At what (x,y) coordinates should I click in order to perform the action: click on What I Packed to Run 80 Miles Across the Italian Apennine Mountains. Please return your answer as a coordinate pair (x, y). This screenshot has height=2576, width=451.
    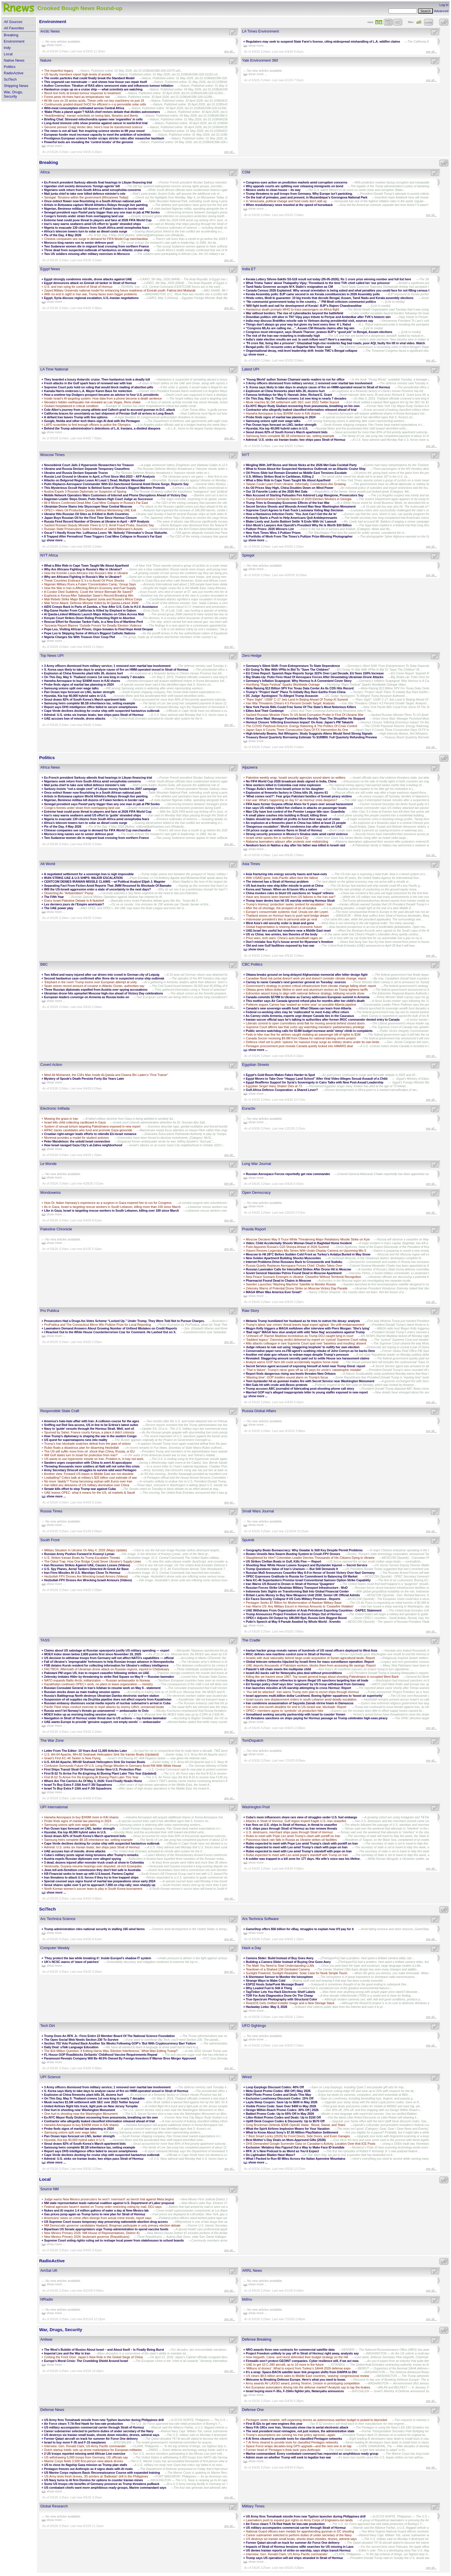
    Looking at the image, I should click on (295, 2158).